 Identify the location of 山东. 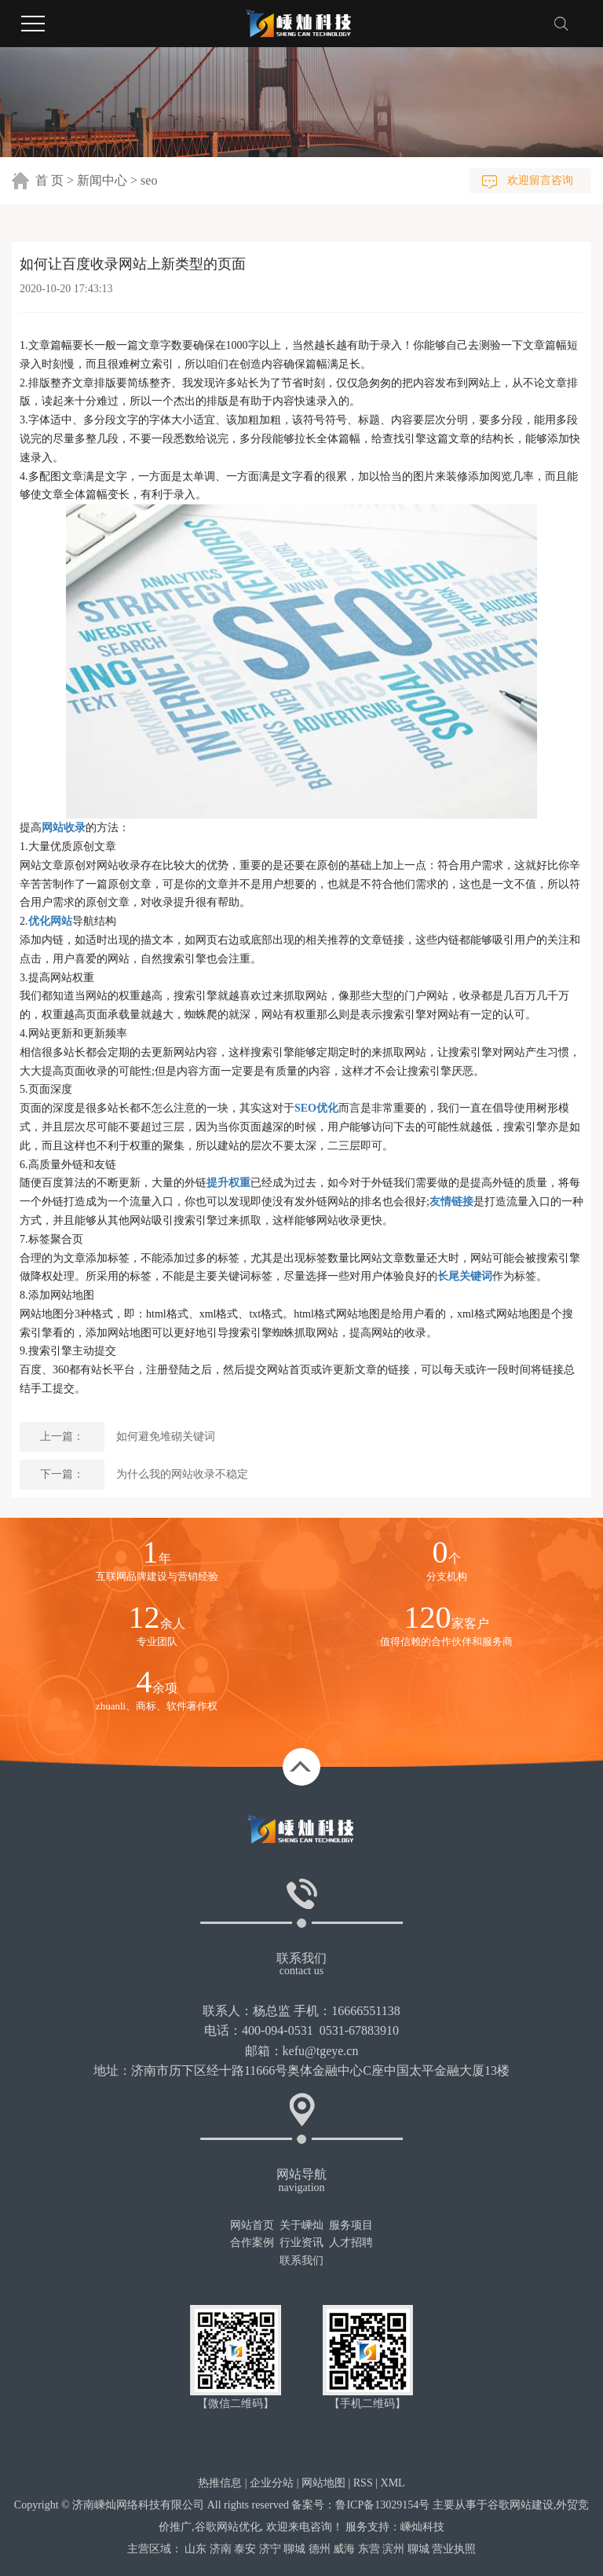
(195, 2549).